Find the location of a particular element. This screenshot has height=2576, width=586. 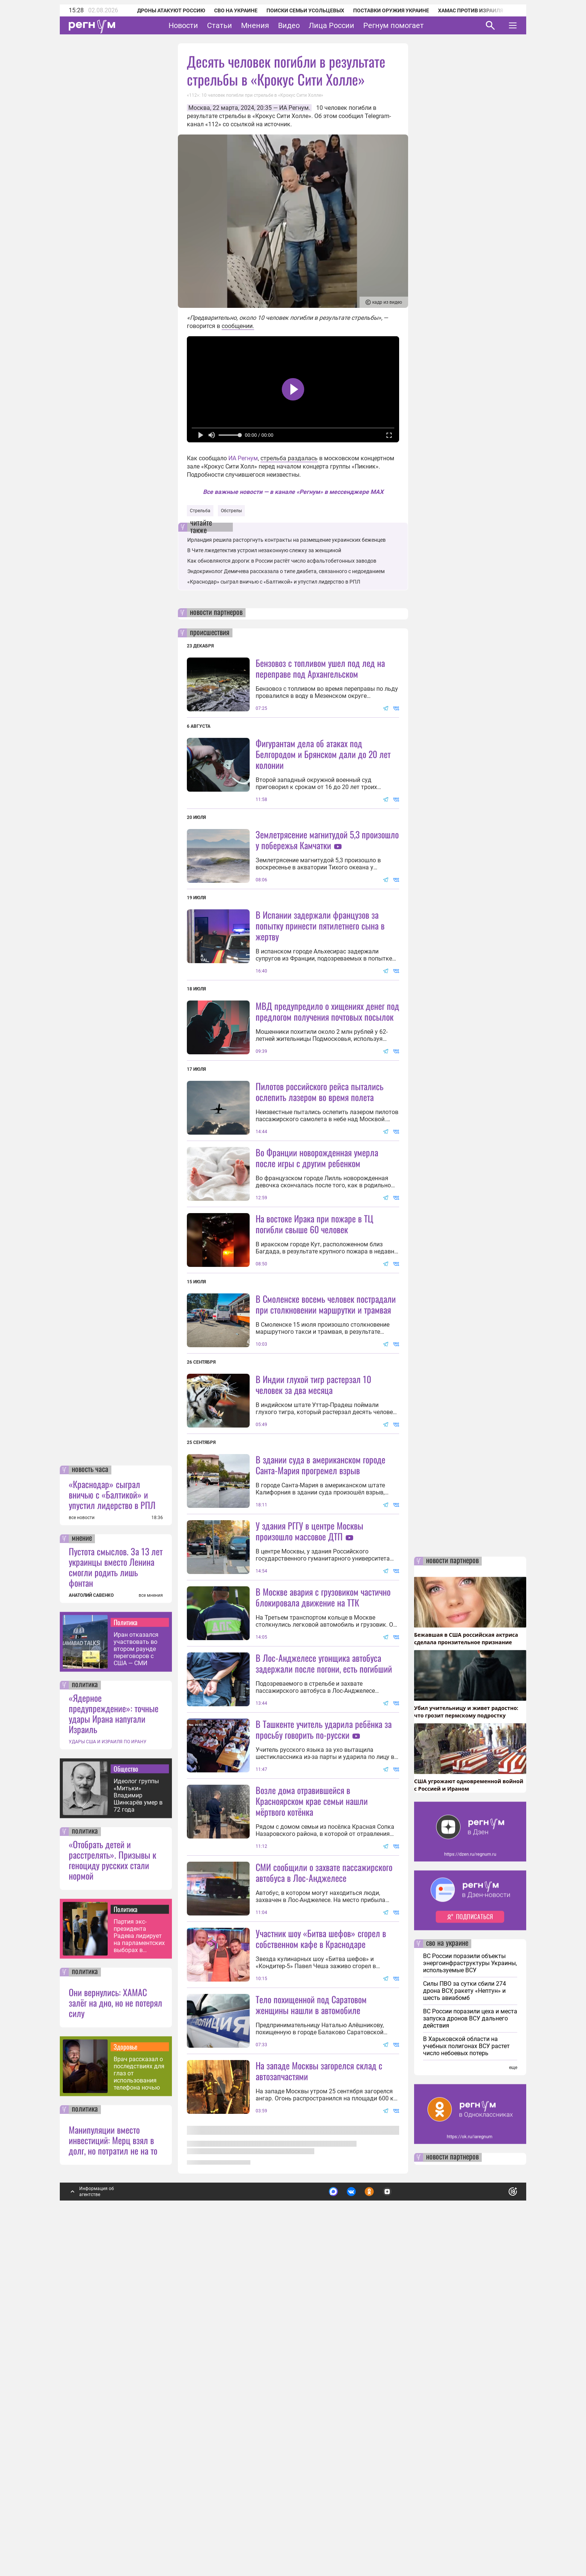

Идеолог группы «Митьки» Владимир Шинкарёв умер в 72 года is located at coordinates (138, 2140).